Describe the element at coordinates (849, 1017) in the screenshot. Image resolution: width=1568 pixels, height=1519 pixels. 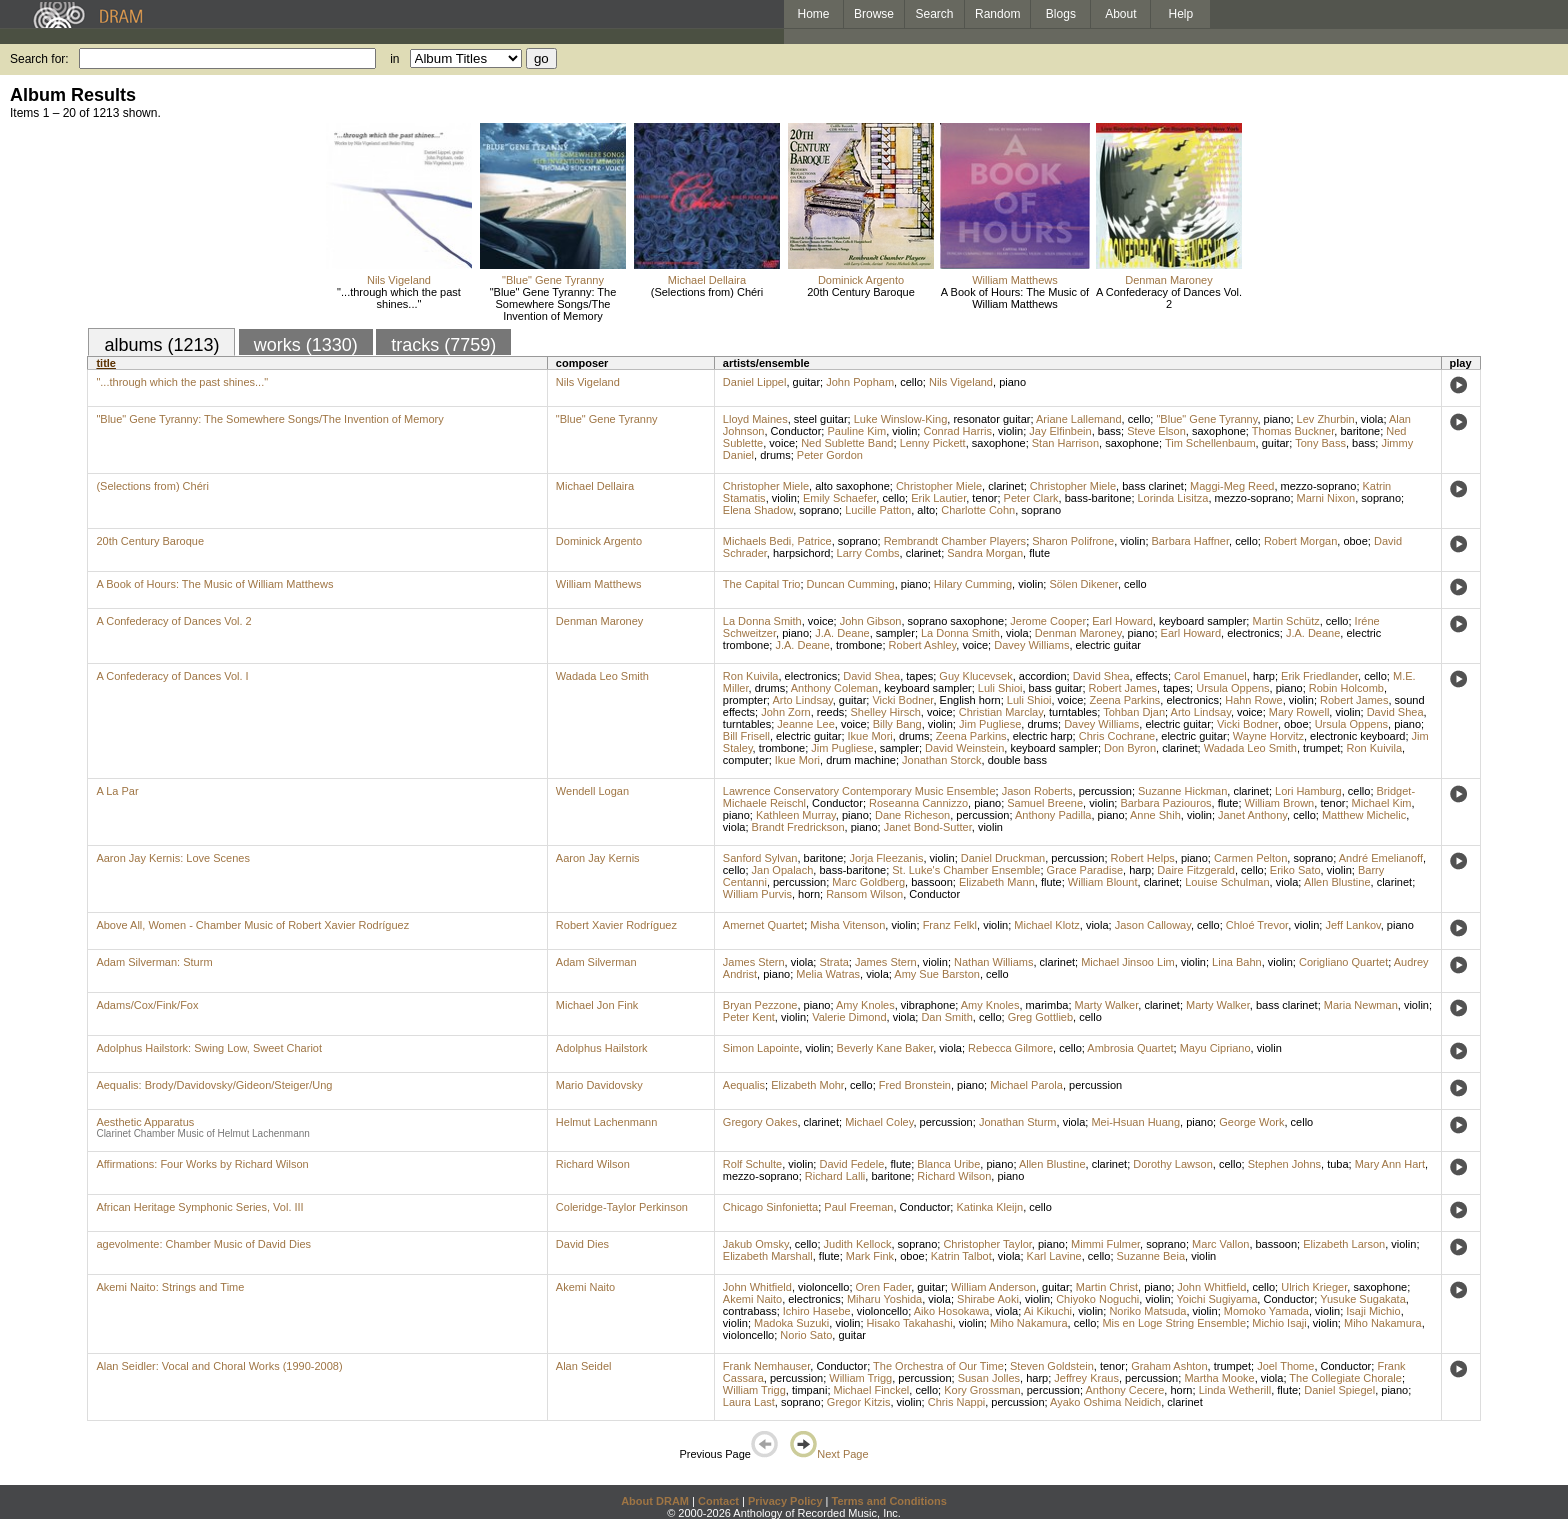
I see `Valerie Dimond` at that location.